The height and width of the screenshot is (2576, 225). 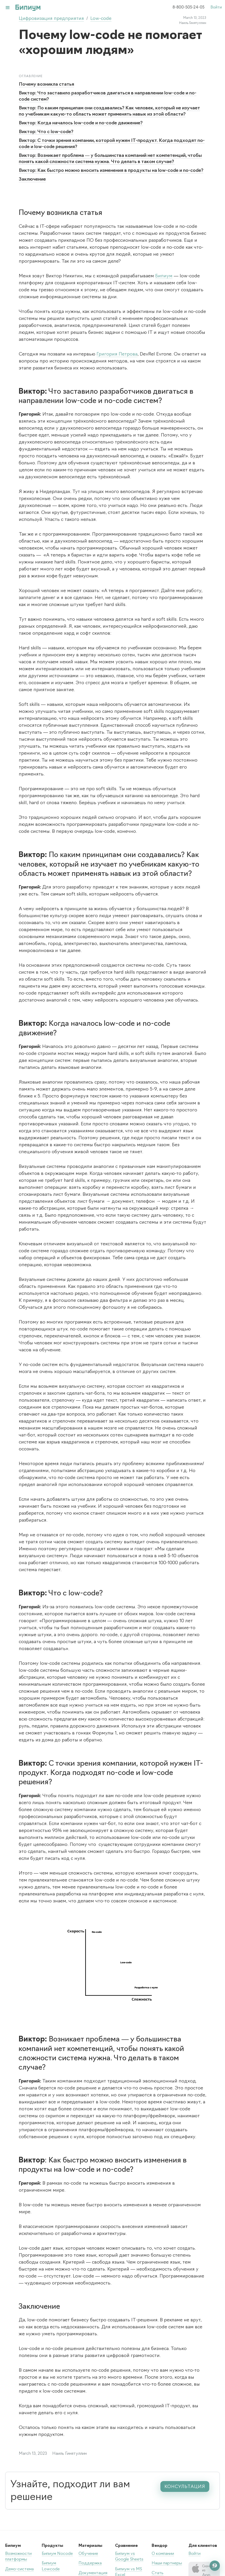 What do you see at coordinates (57, 2554) in the screenshot?
I see `Бипиум Nocode` at bounding box center [57, 2554].